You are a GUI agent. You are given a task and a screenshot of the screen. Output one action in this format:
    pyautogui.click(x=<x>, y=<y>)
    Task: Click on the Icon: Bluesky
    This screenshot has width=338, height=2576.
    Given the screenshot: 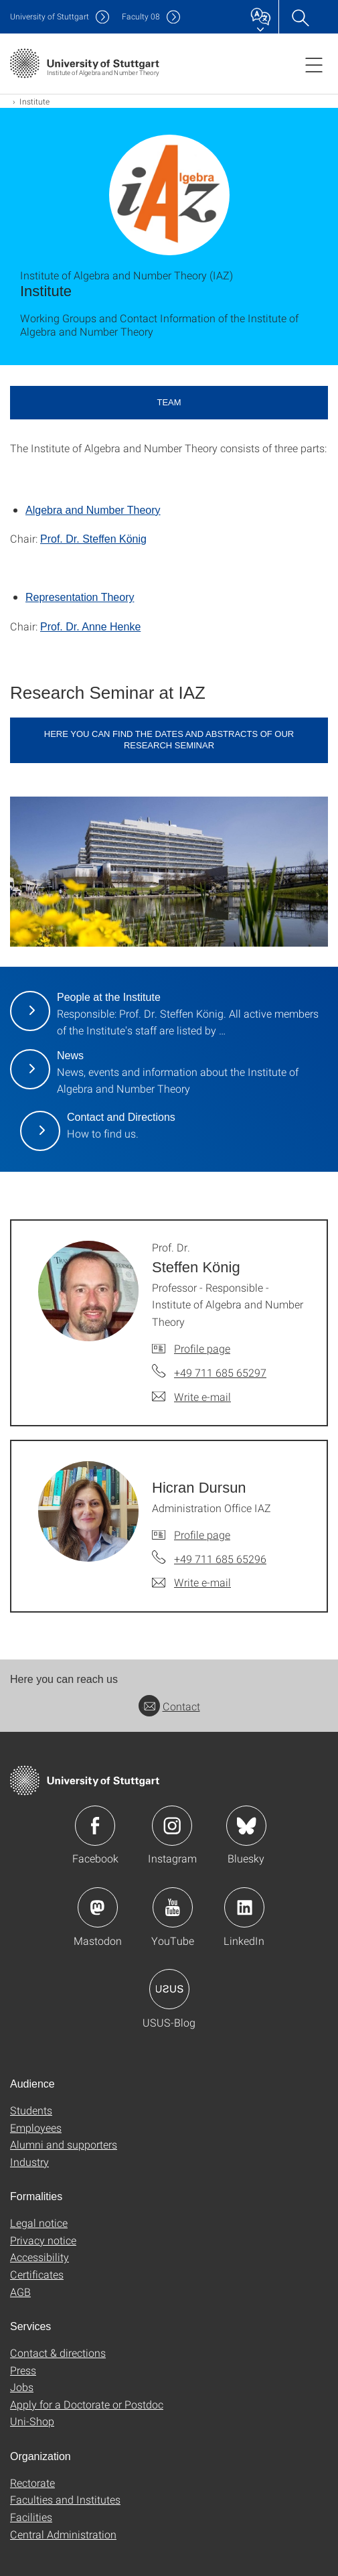 What is the action you would take?
    pyautogui.click(x=246, y=1826)
    